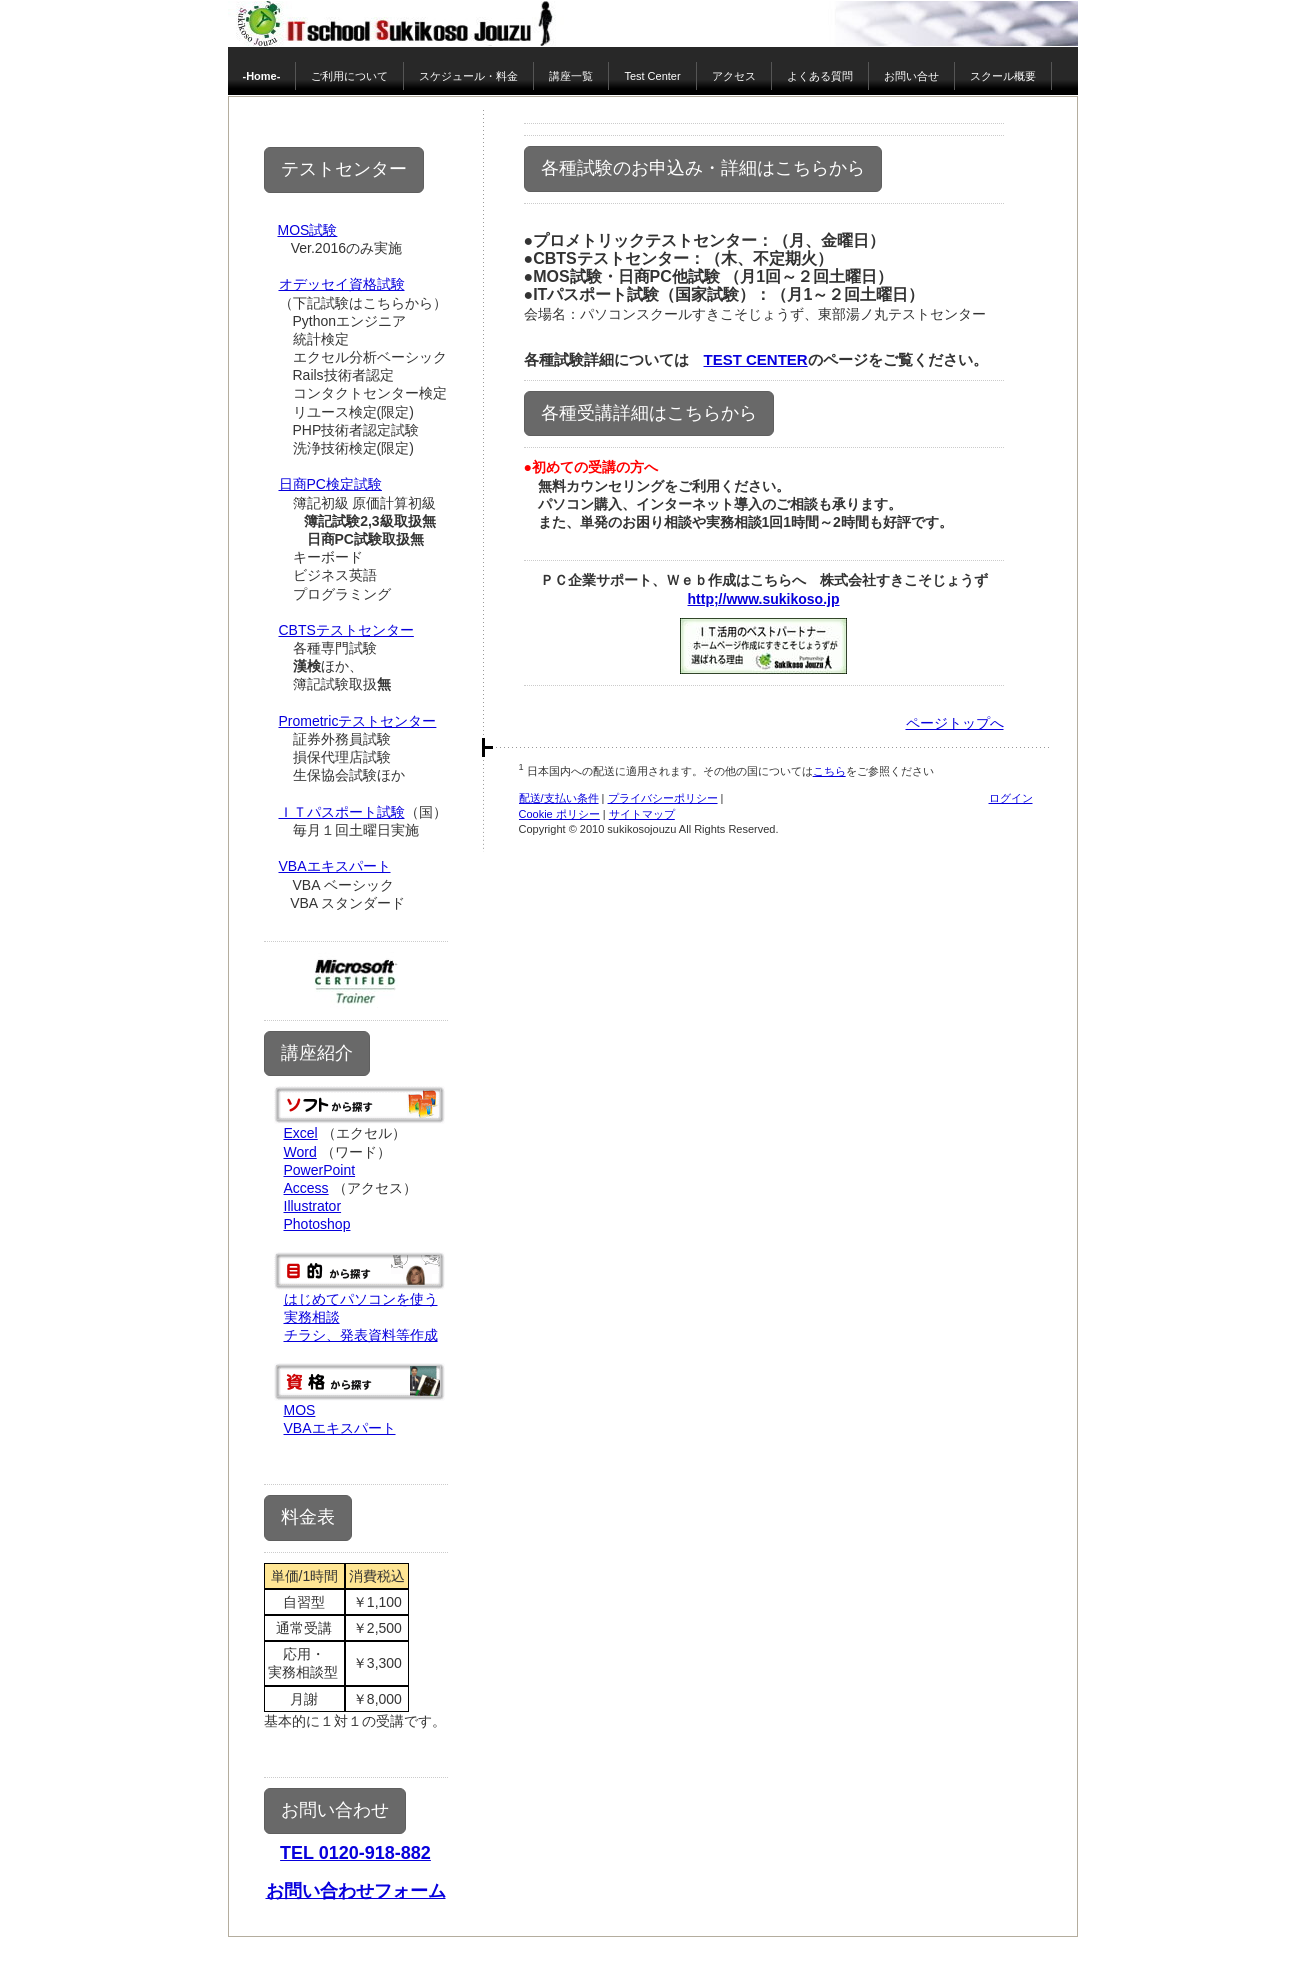 The image size is (1305, 1988). What do you see at coordinates (317, 1053) in the screenshot?
I see `講座紹介` at bounding box center [317, 1053].